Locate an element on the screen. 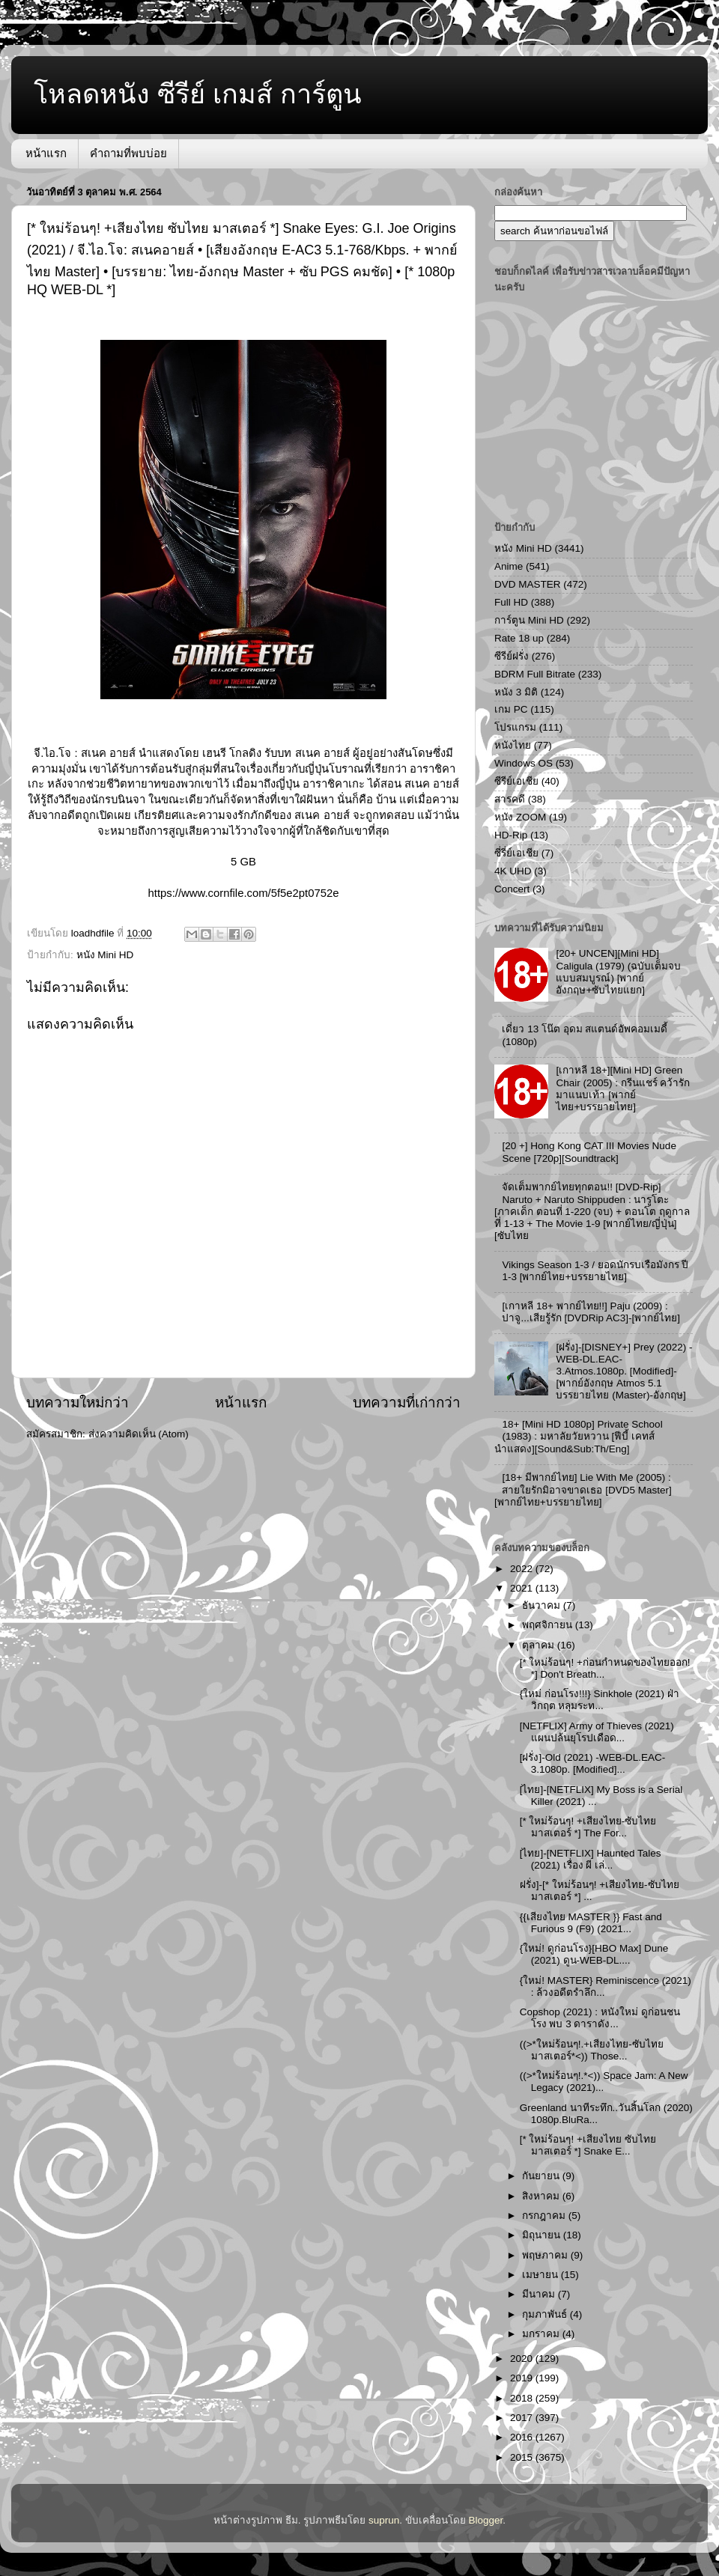  [ฝรั่ง]-[DISNEY+] Prey (2022) -WEB-DL.EAC-3.Atmos.1080p. [Modified]-[พากย์อังกฤษ Atmos 5.1 บรรยายไทย (Master)-อังกฤษ] is located at coordinates (624, 1371).